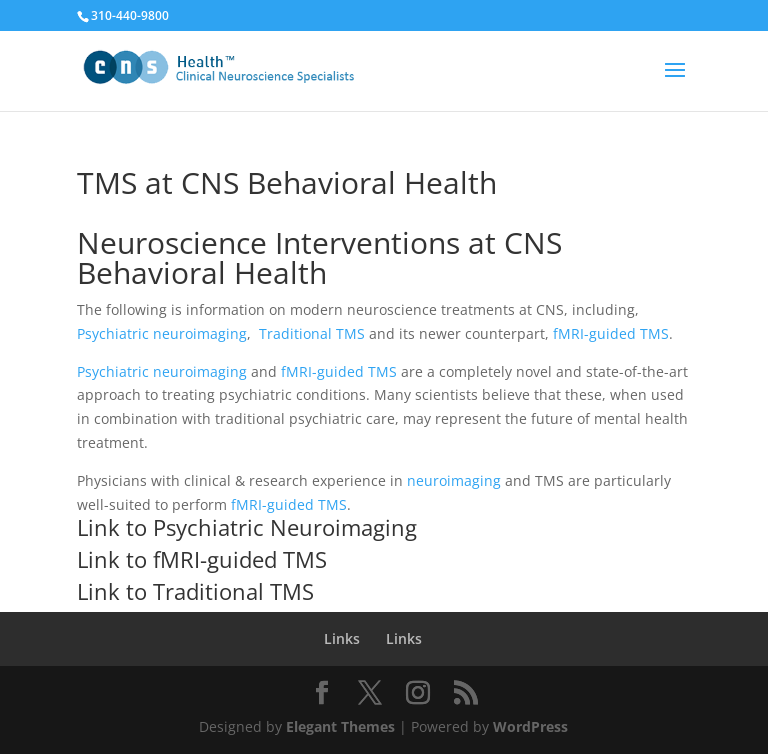  What do you see at coordinates (340, 726) in the screenshot?
I see `Elegant Themes` at bounding box center [340, 726].